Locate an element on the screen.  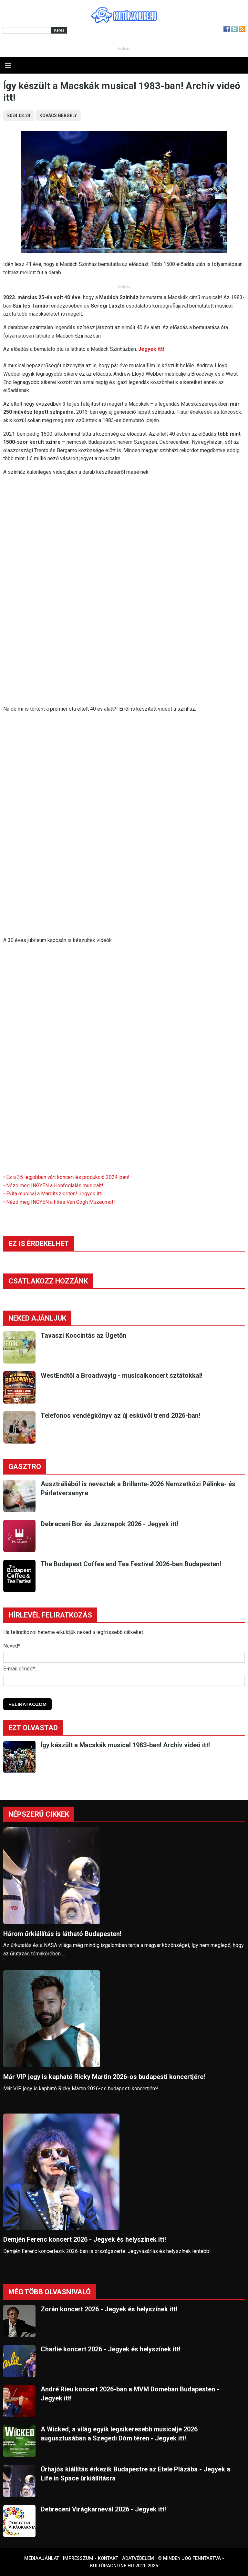
[Kereső] is located at coordinates (27, 30).